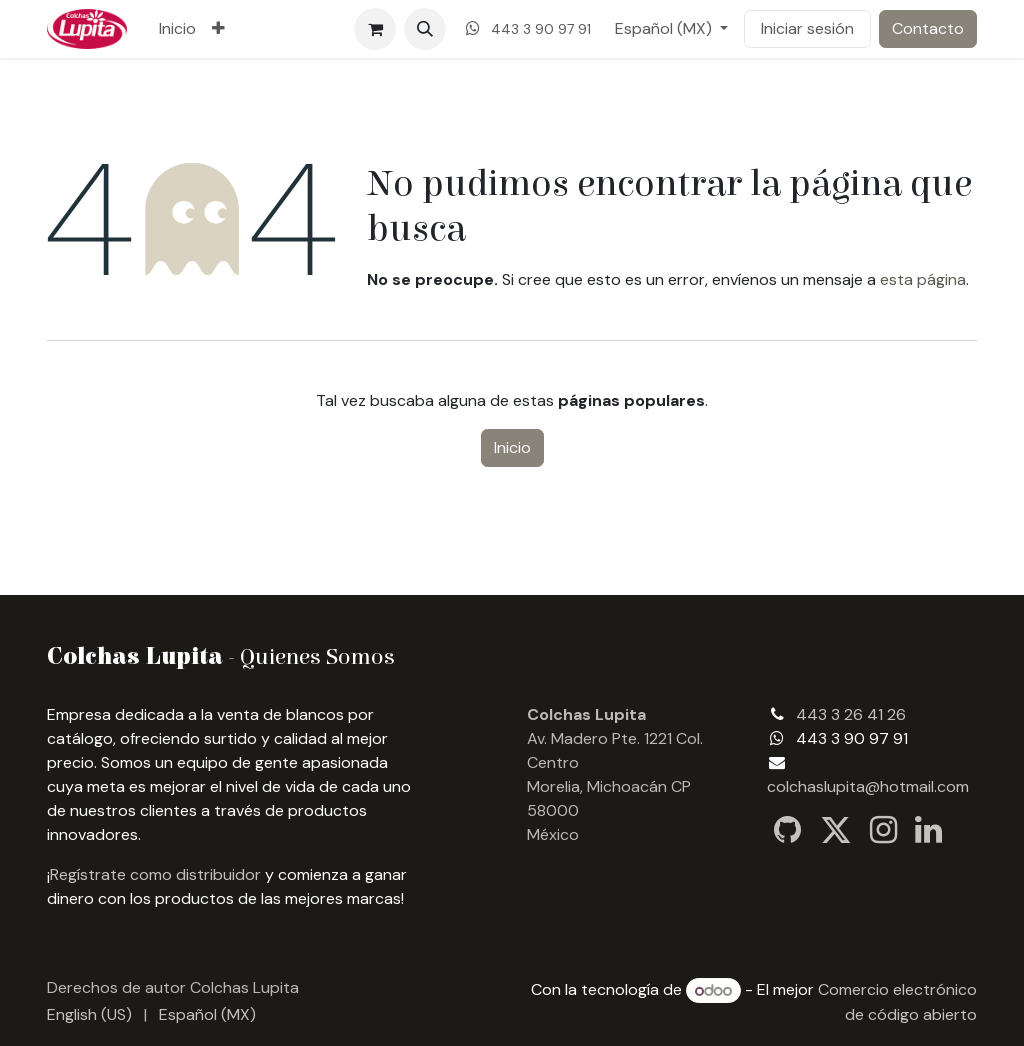  What do you see at coordinates (155, 874) in the screenshot?
I see `Regístrate como distribuidor` at bounding box center [155, 874].